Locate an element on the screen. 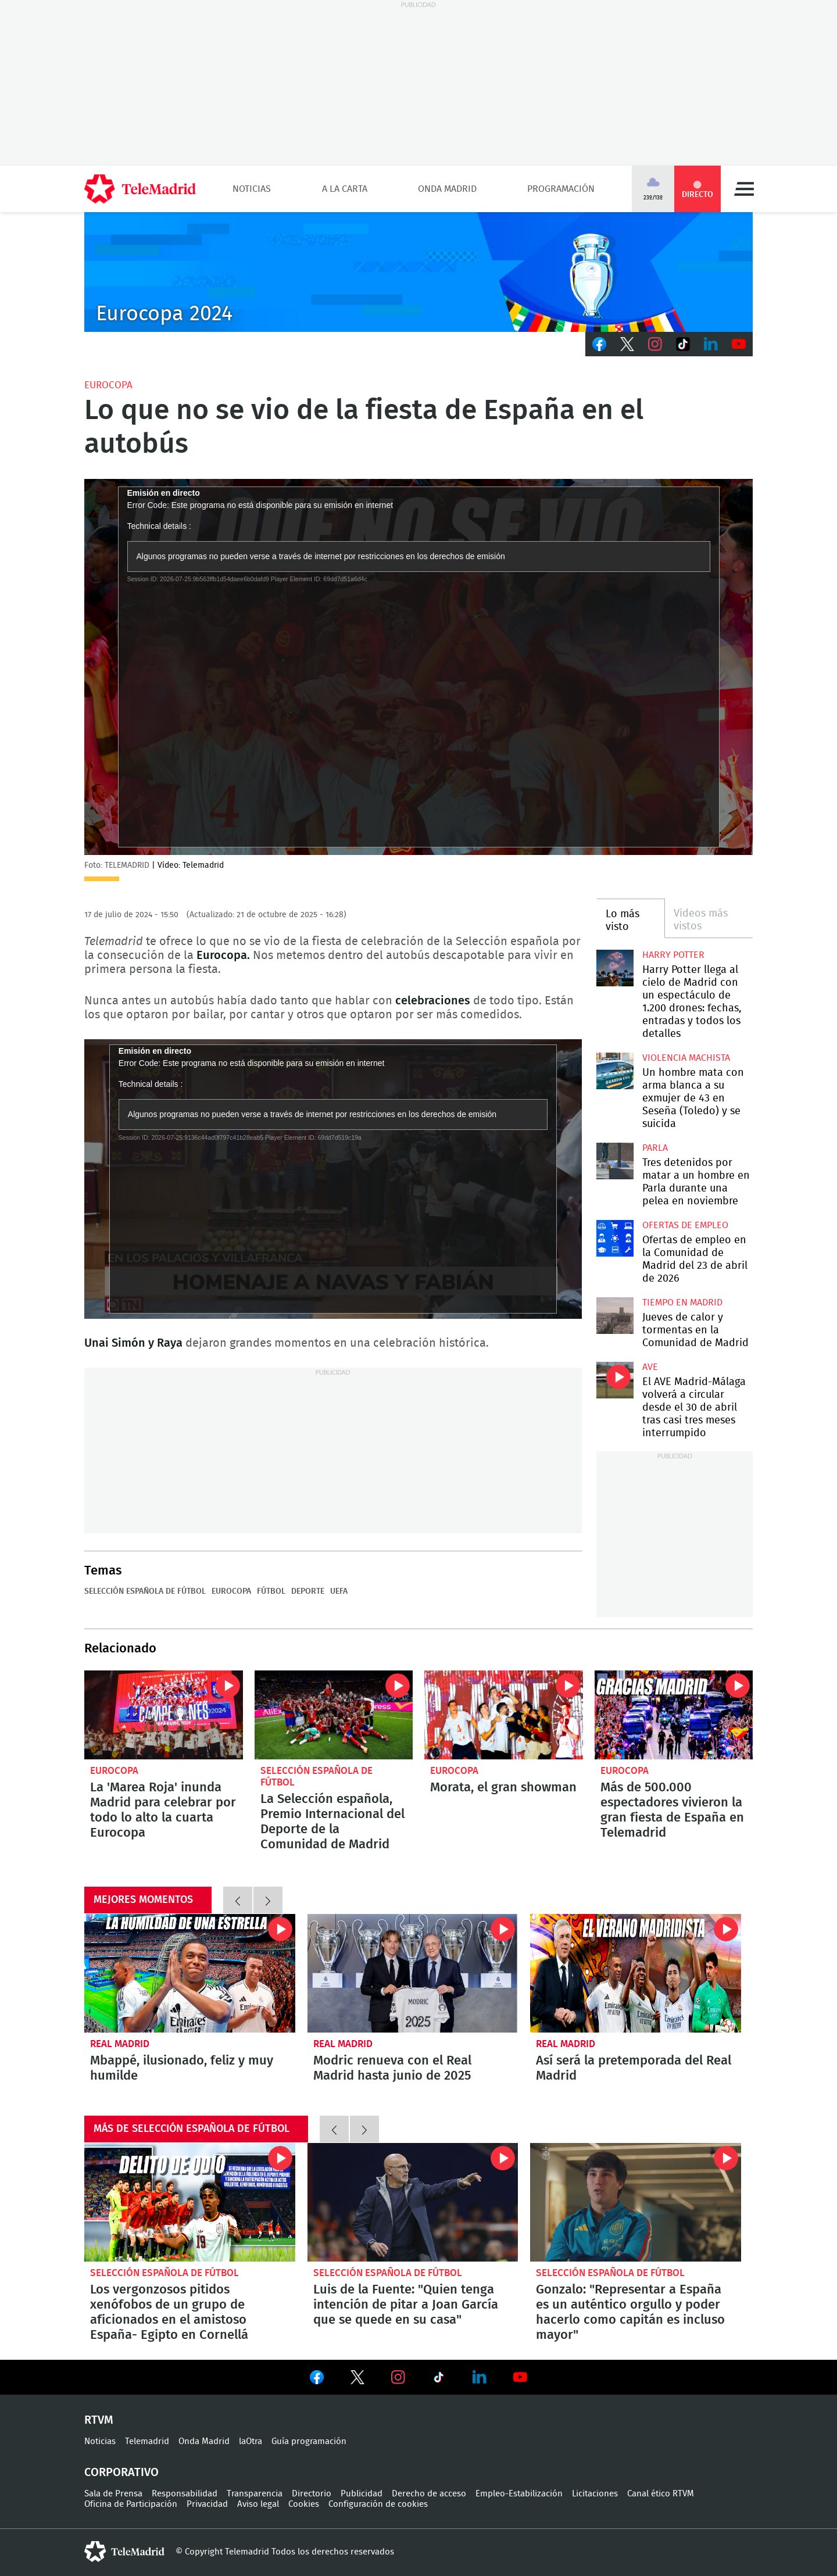  AVE is located at coordinates (650, 1367).